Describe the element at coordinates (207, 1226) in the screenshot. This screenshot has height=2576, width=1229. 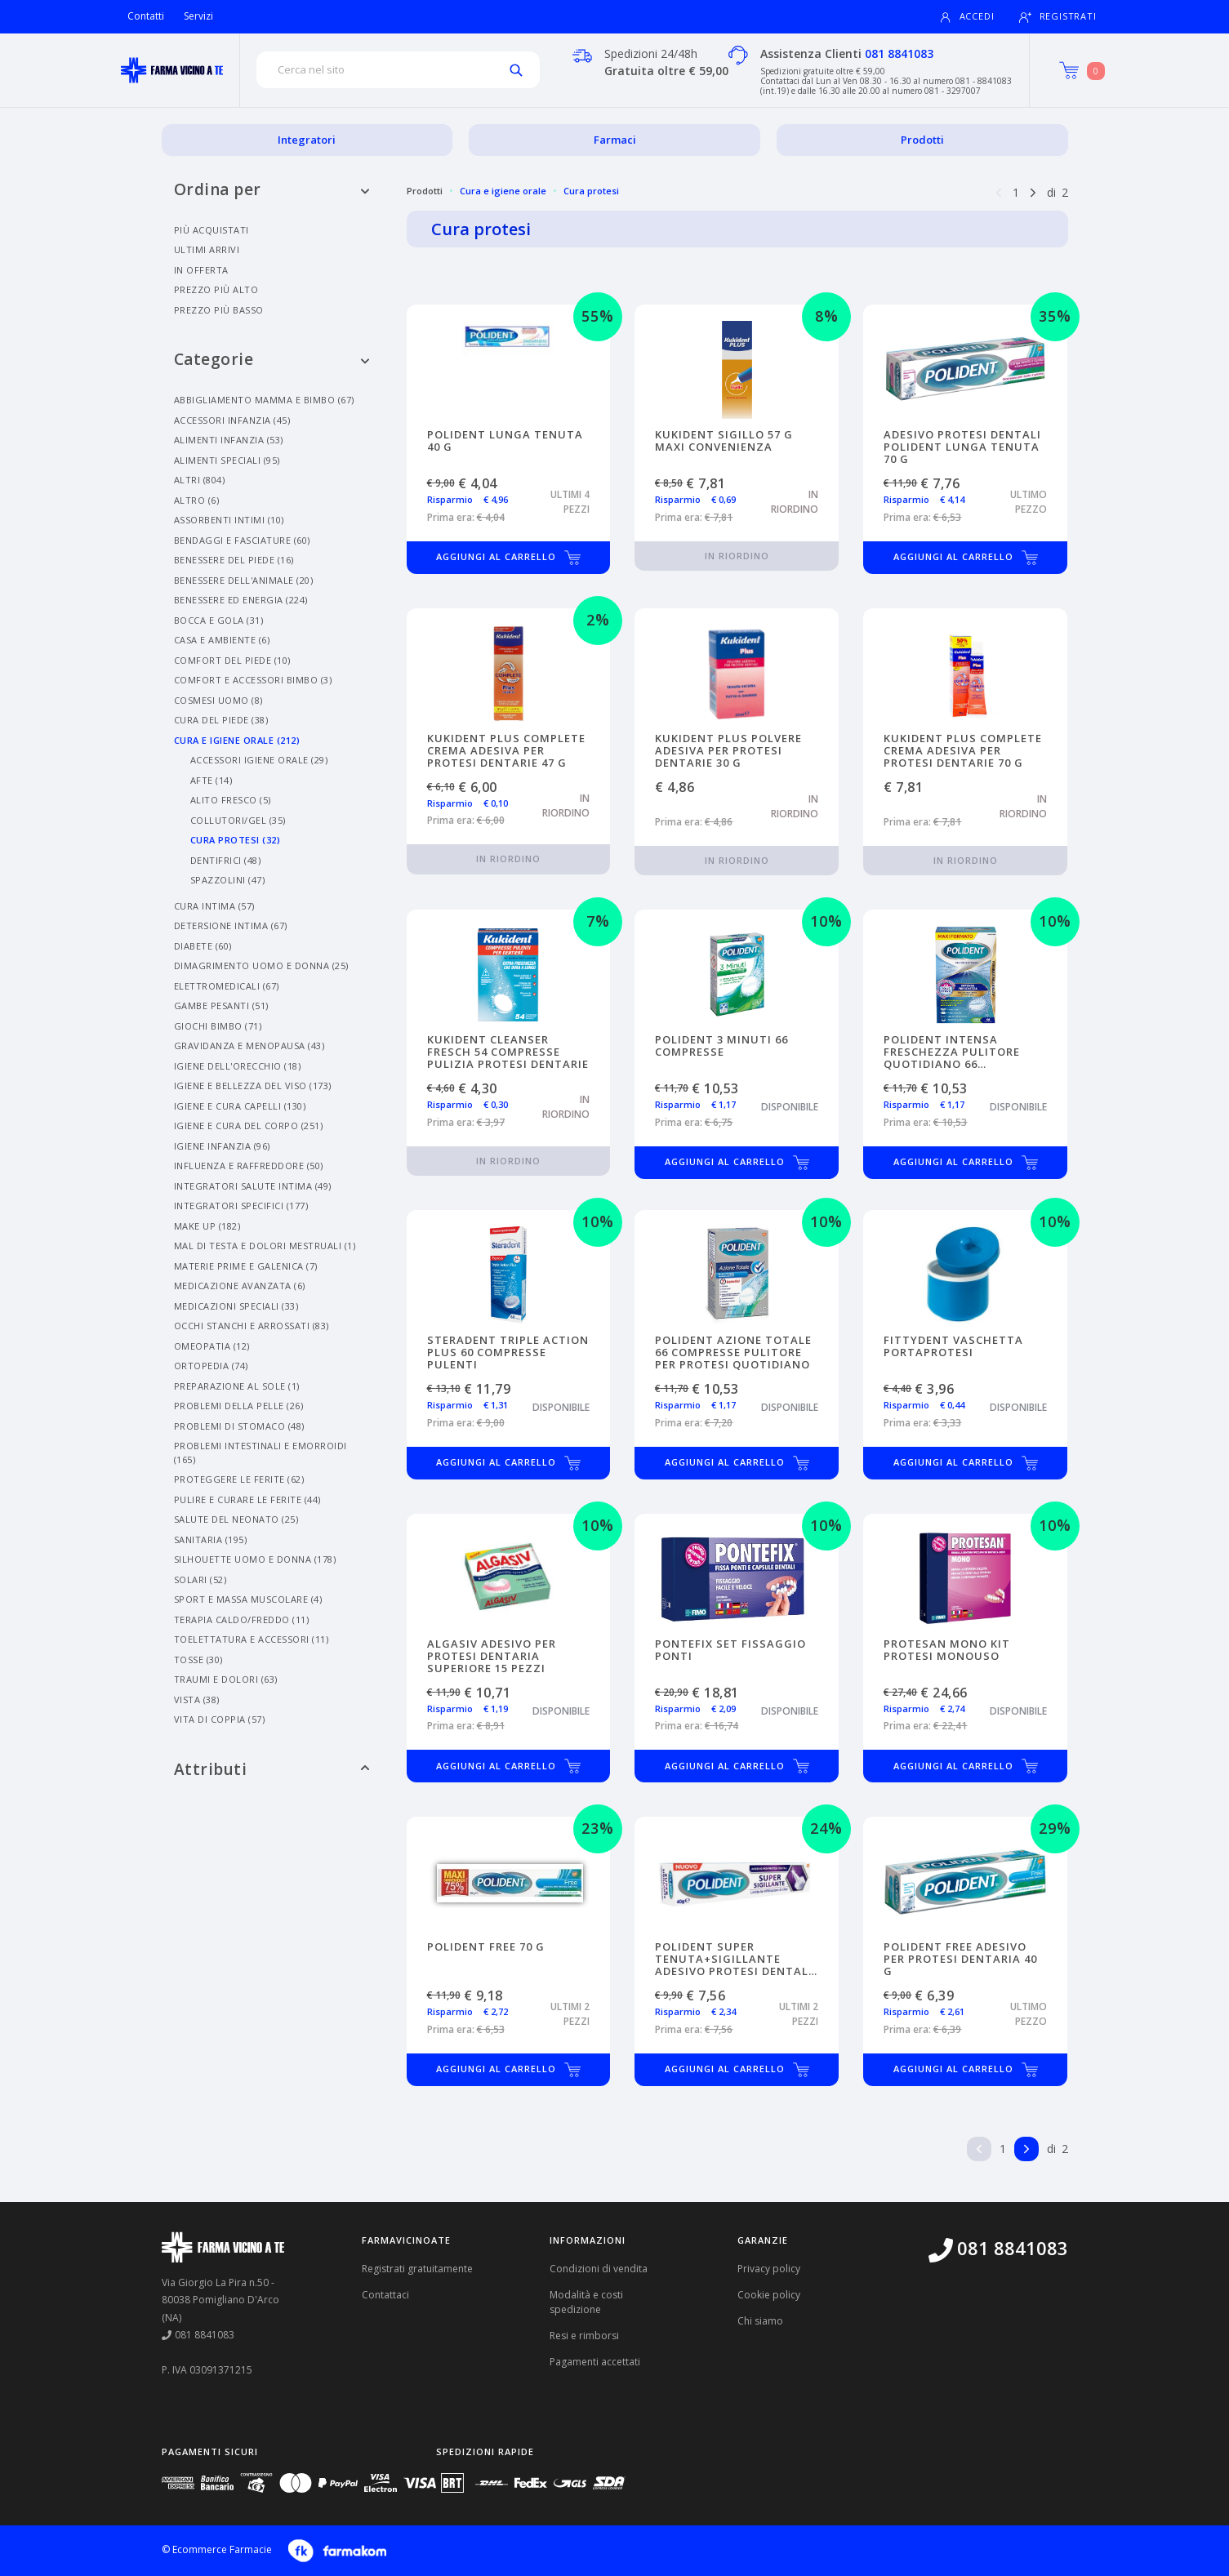
I see `Make Up` at that location.